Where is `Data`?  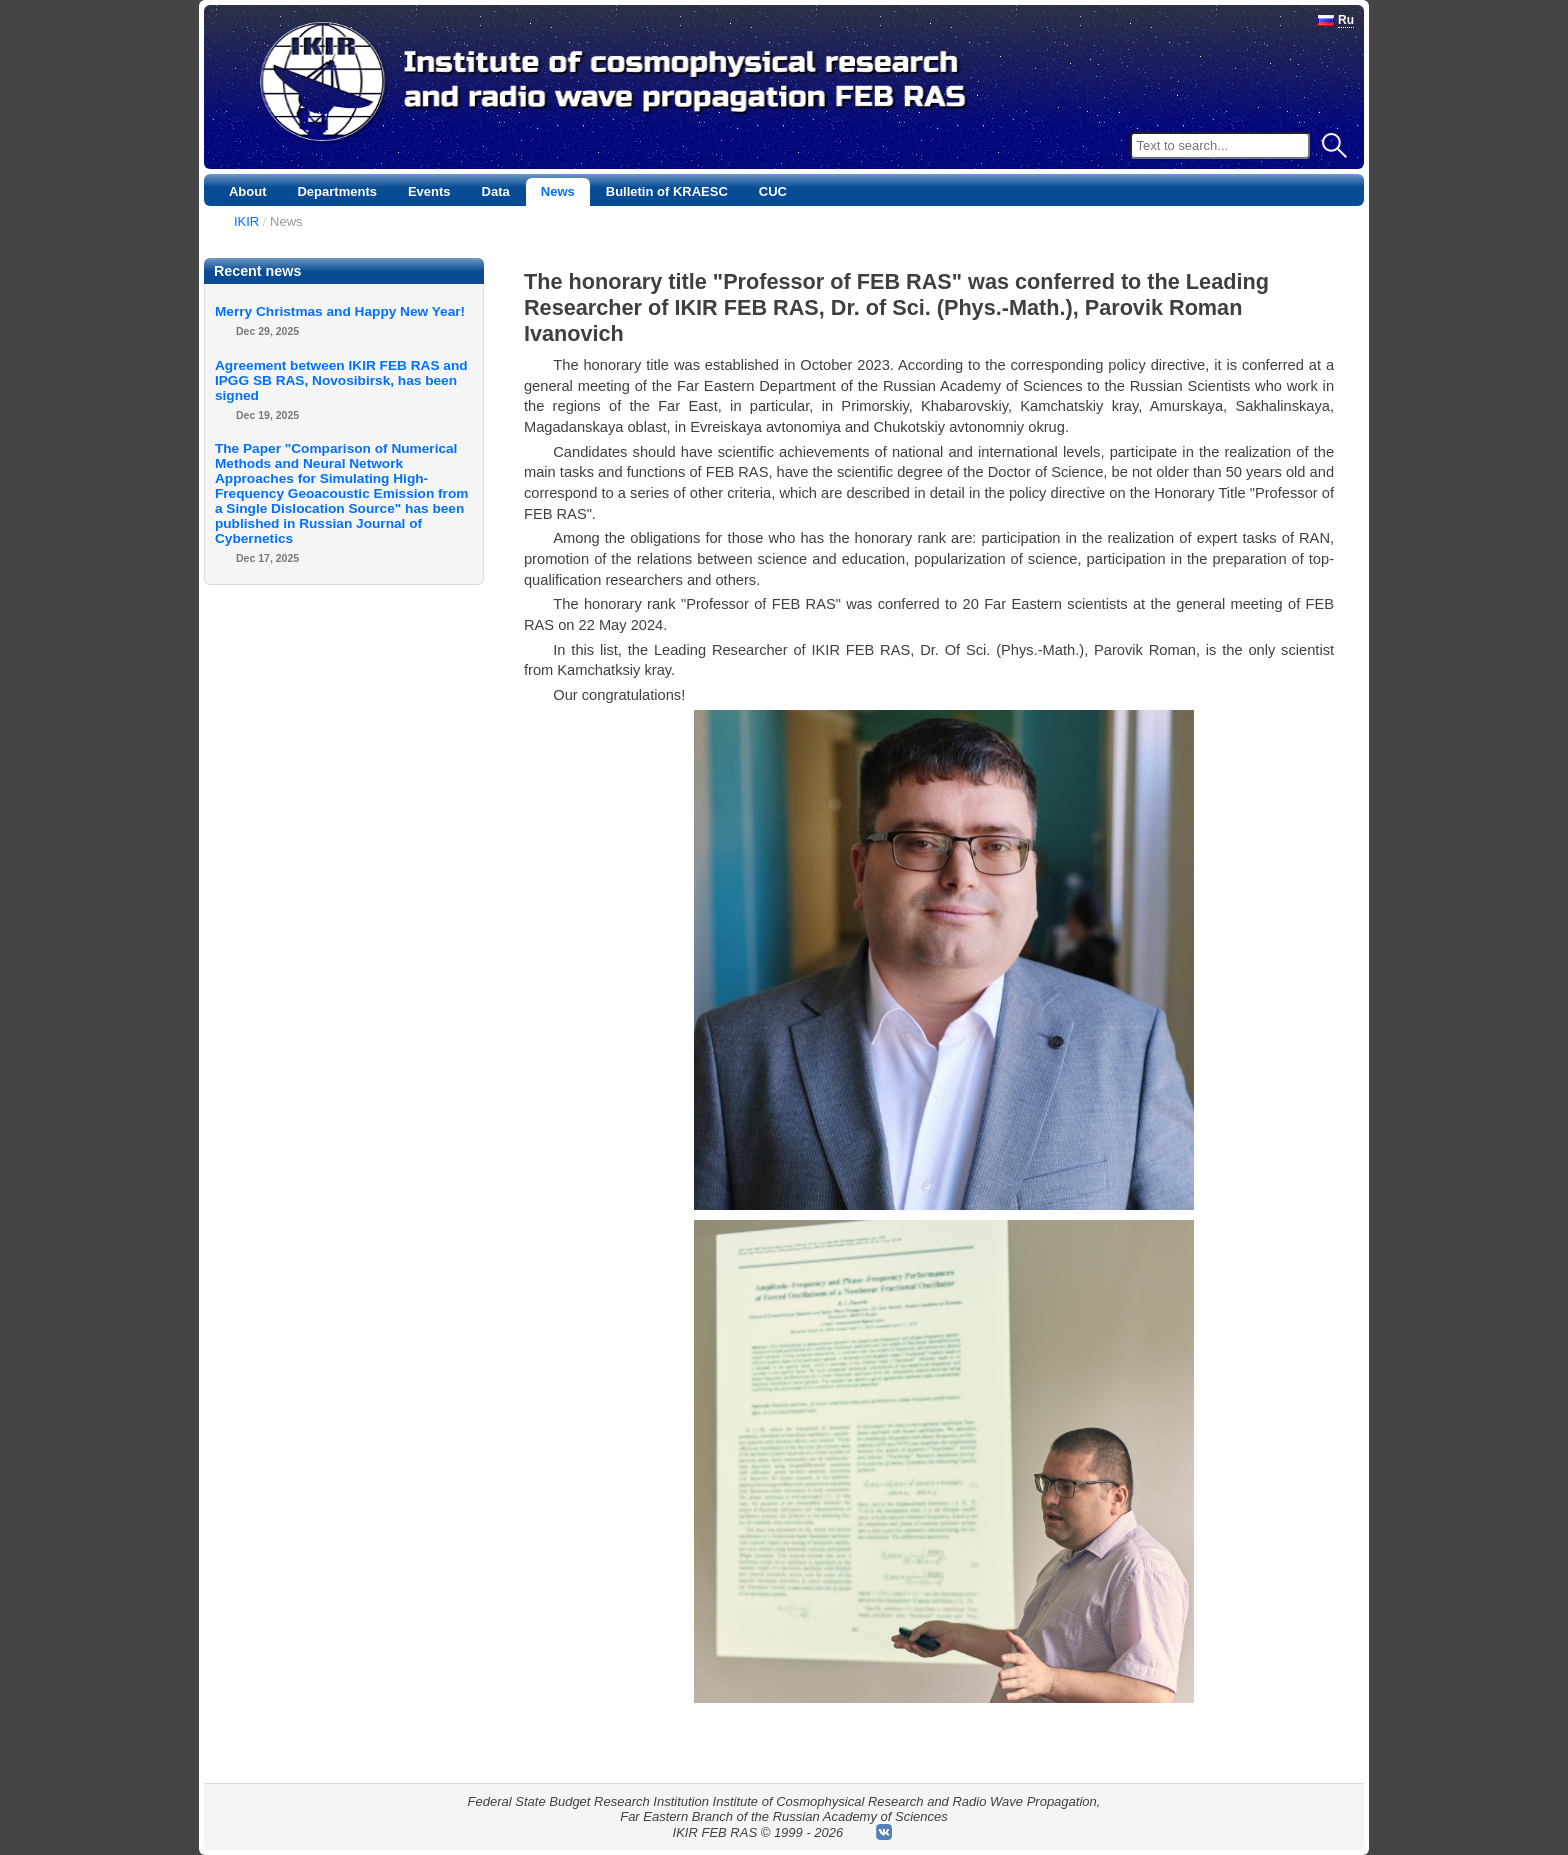 Data is located at coordinates (496, 191).